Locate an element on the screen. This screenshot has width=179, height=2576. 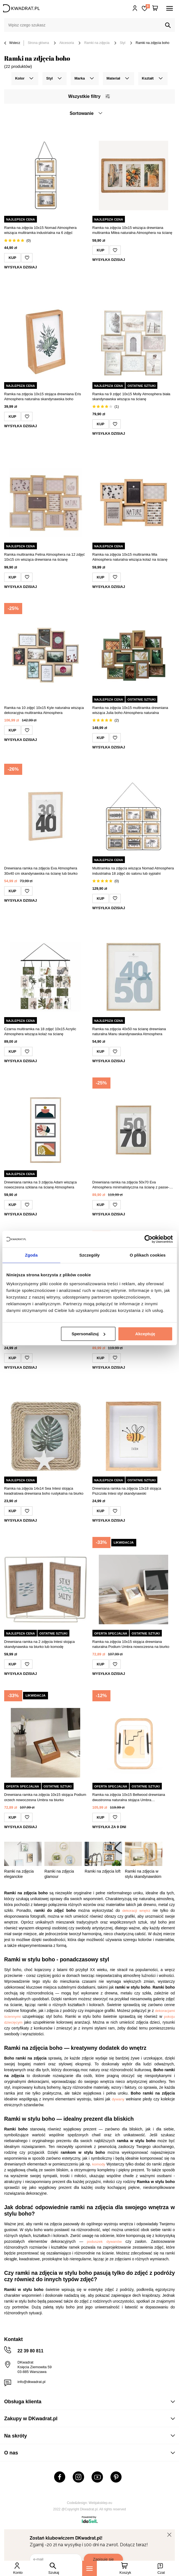
Ramka na zdjęcia 10x15 Nomad Atmosphera wisząca multiramka industrialna na 6 zdjęć is located at coordinates (40, 230).